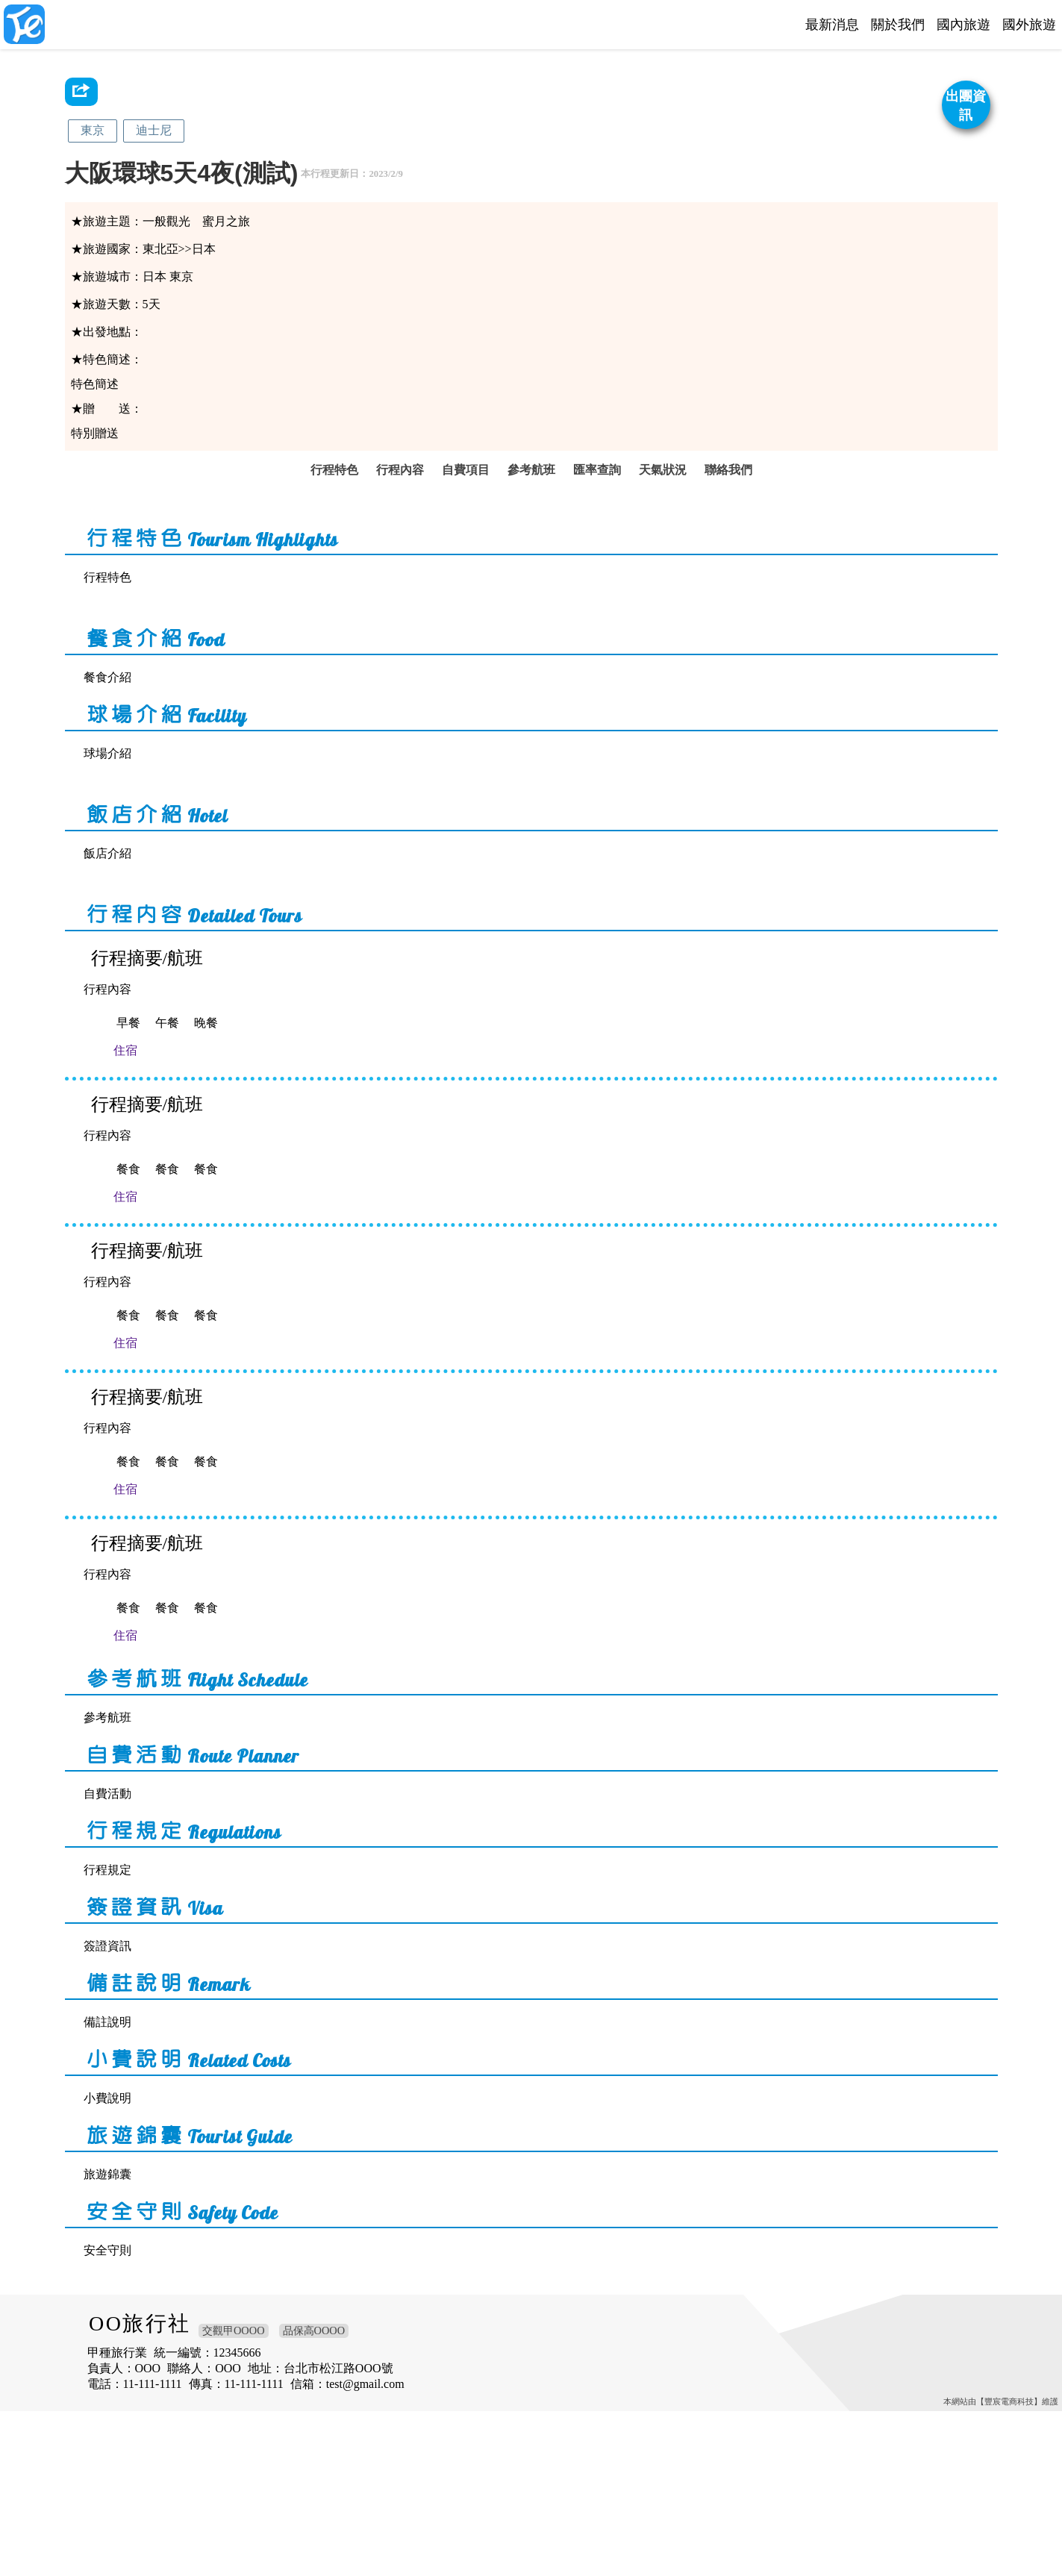 The height and width of the screenshot is (2576, 1062). What do you see at coordinates (966, 105) in the screenshot?
I see `出團資訊` at bounding box center [966, 105].